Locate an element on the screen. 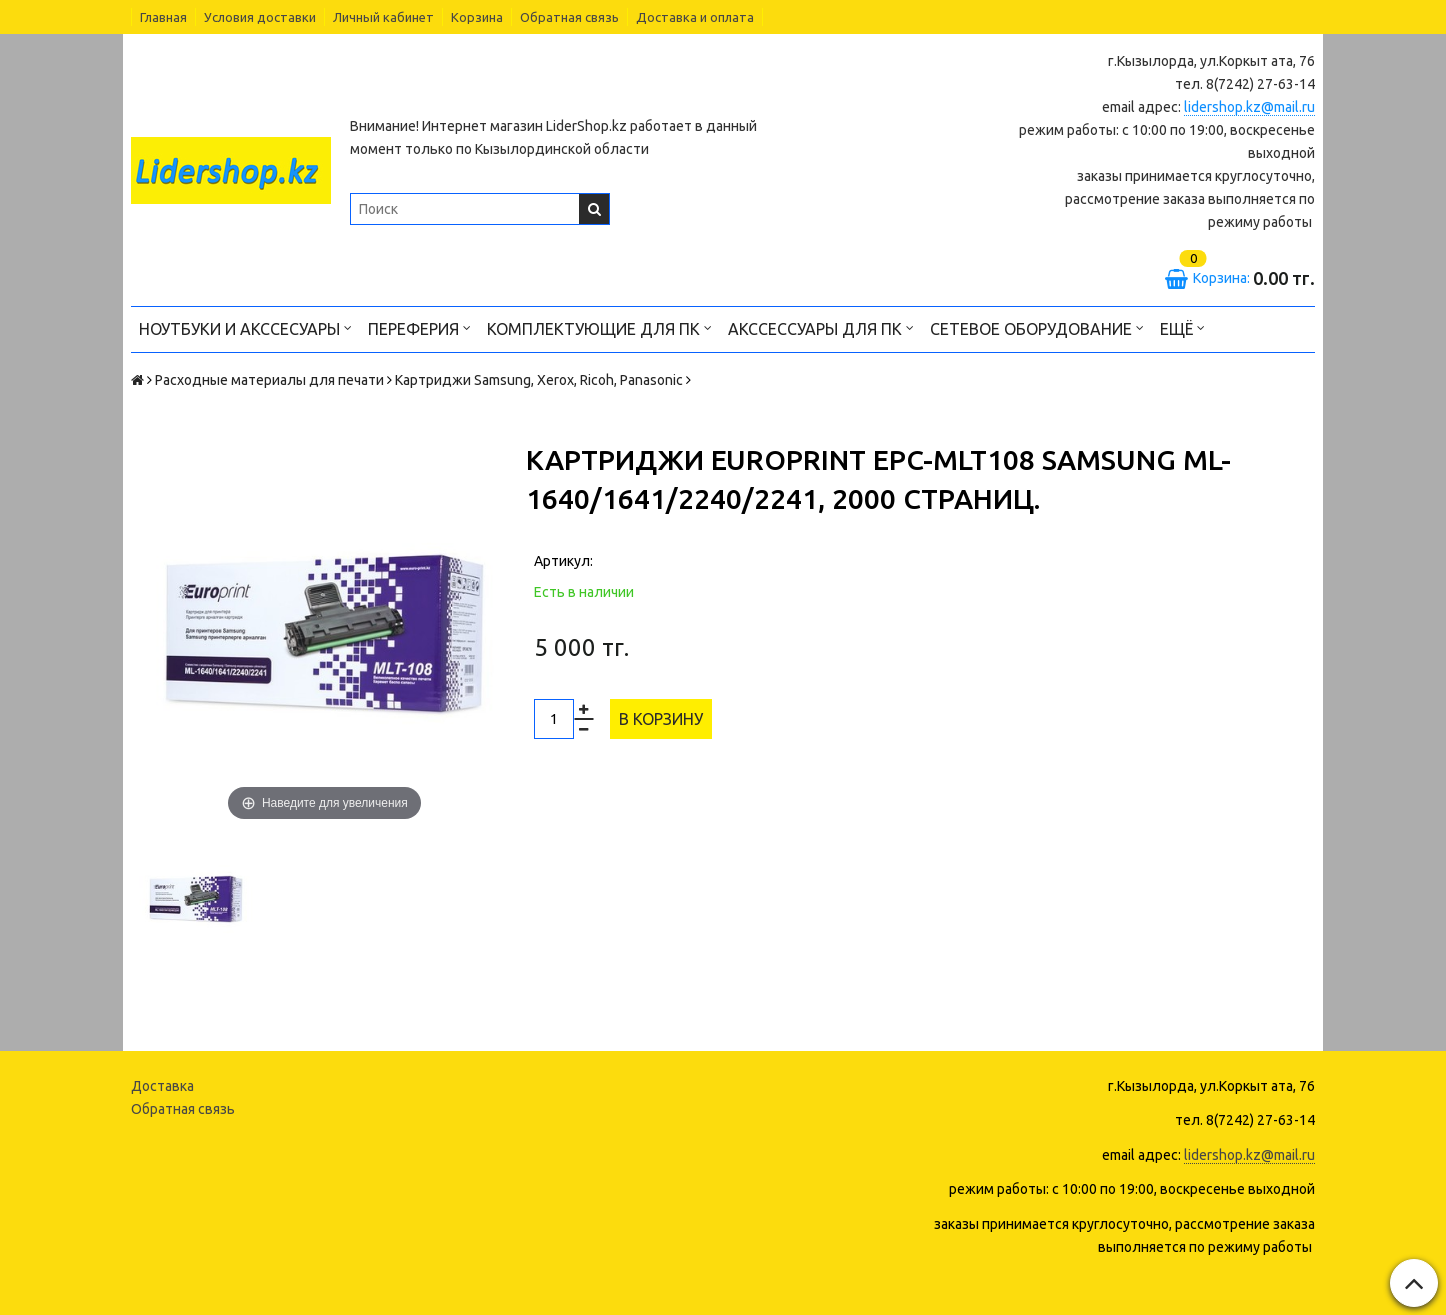  Обратная связь is located at coordinates (569, 17).